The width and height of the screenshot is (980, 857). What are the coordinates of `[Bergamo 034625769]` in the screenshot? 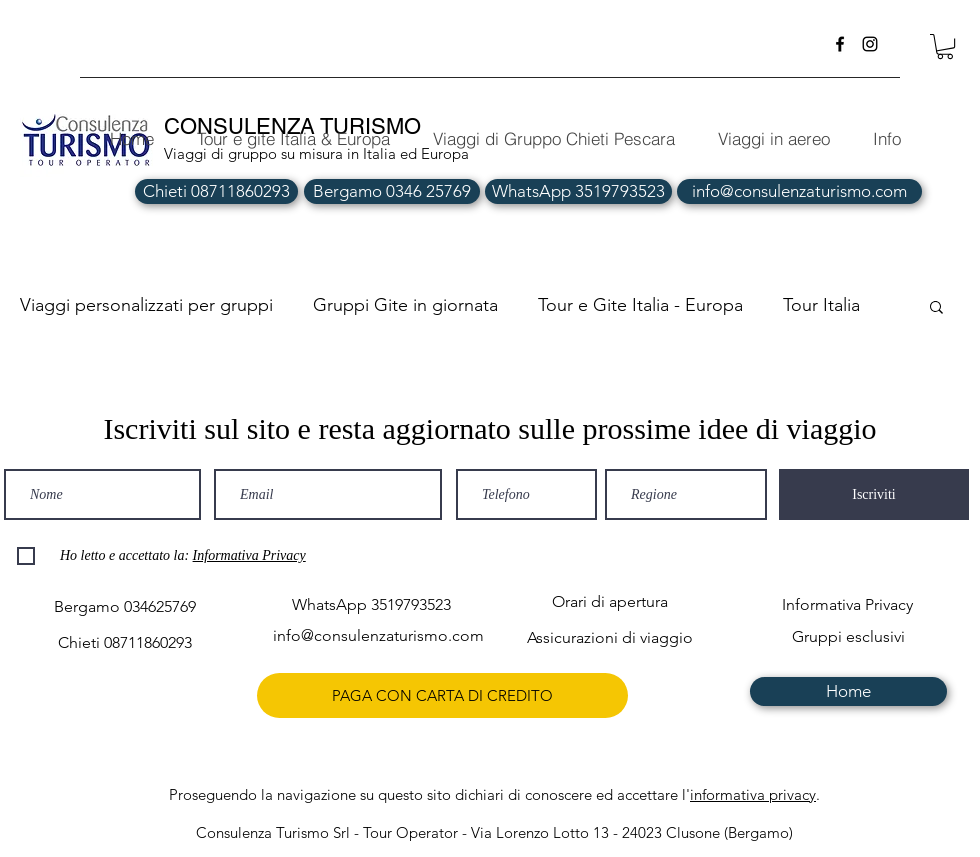 It's located at (124, 607).